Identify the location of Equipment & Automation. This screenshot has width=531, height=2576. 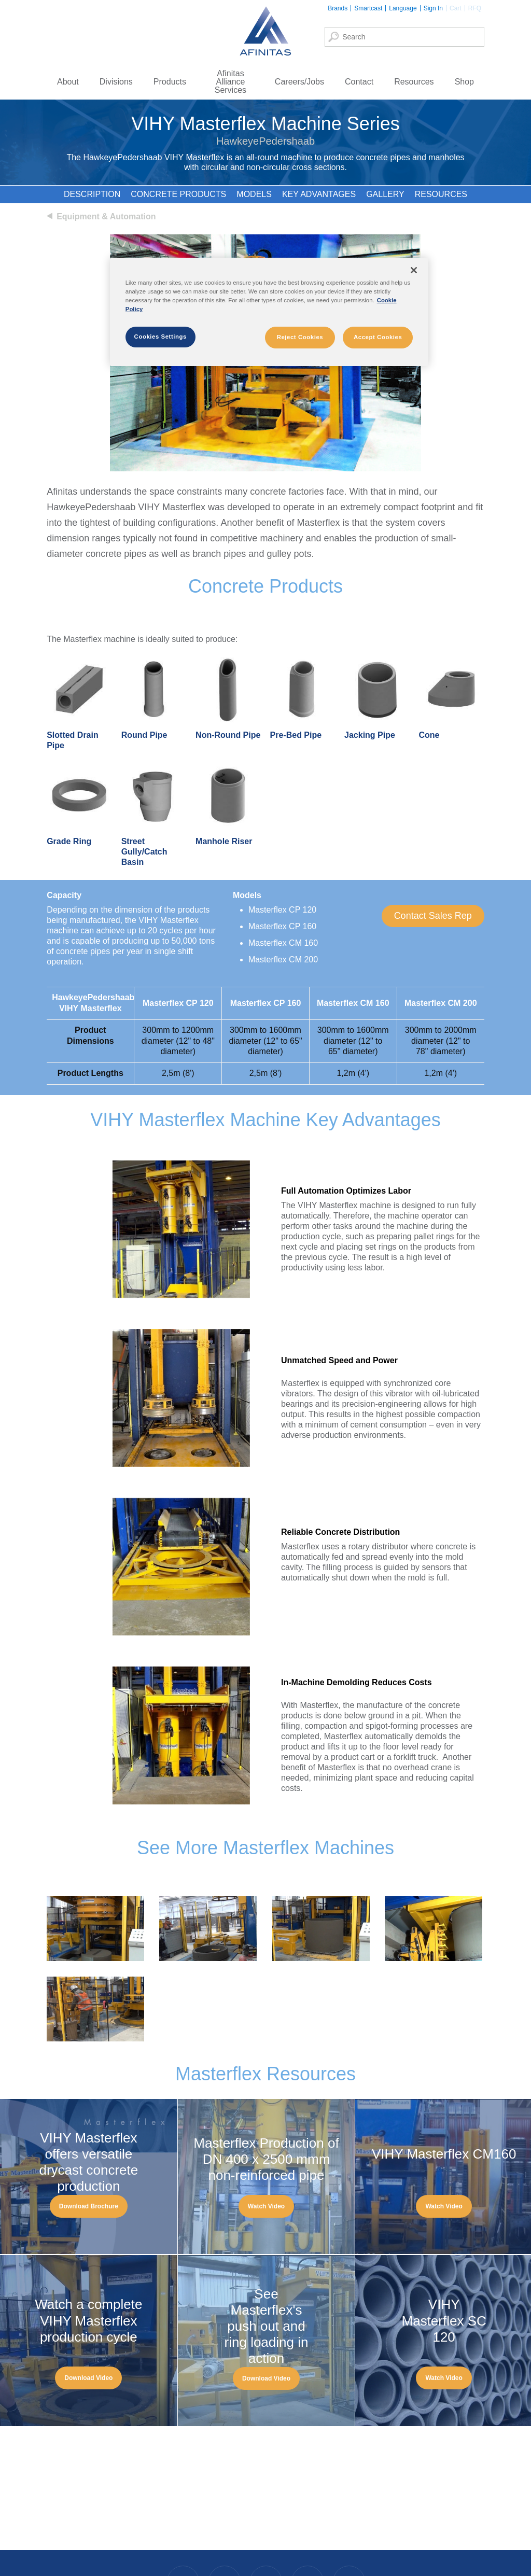
(106, 216).